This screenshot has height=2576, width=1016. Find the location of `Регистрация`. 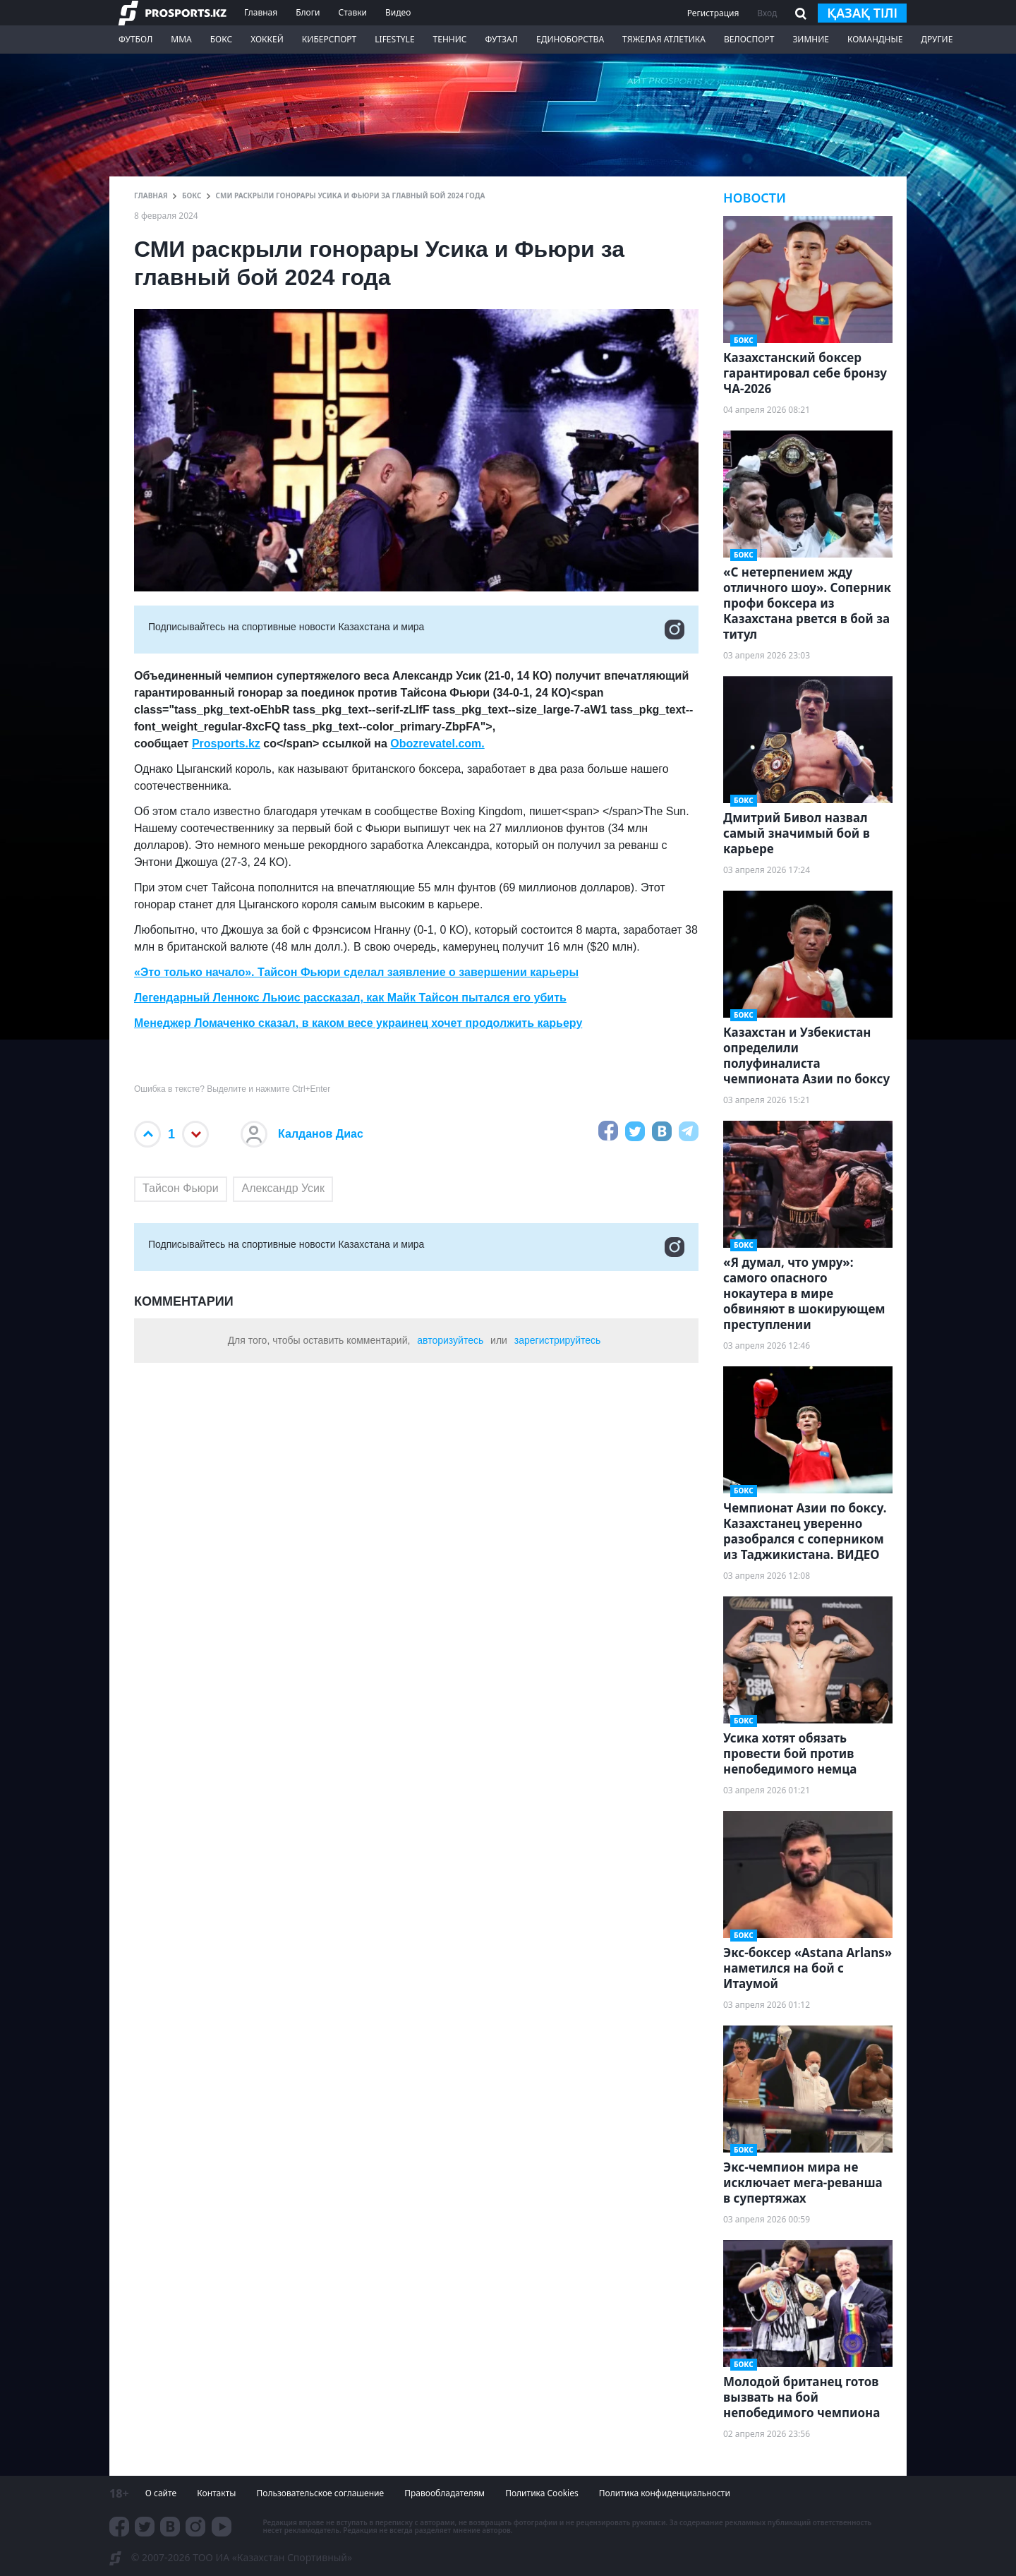

Регистрация is located at coordinates (713, 13).